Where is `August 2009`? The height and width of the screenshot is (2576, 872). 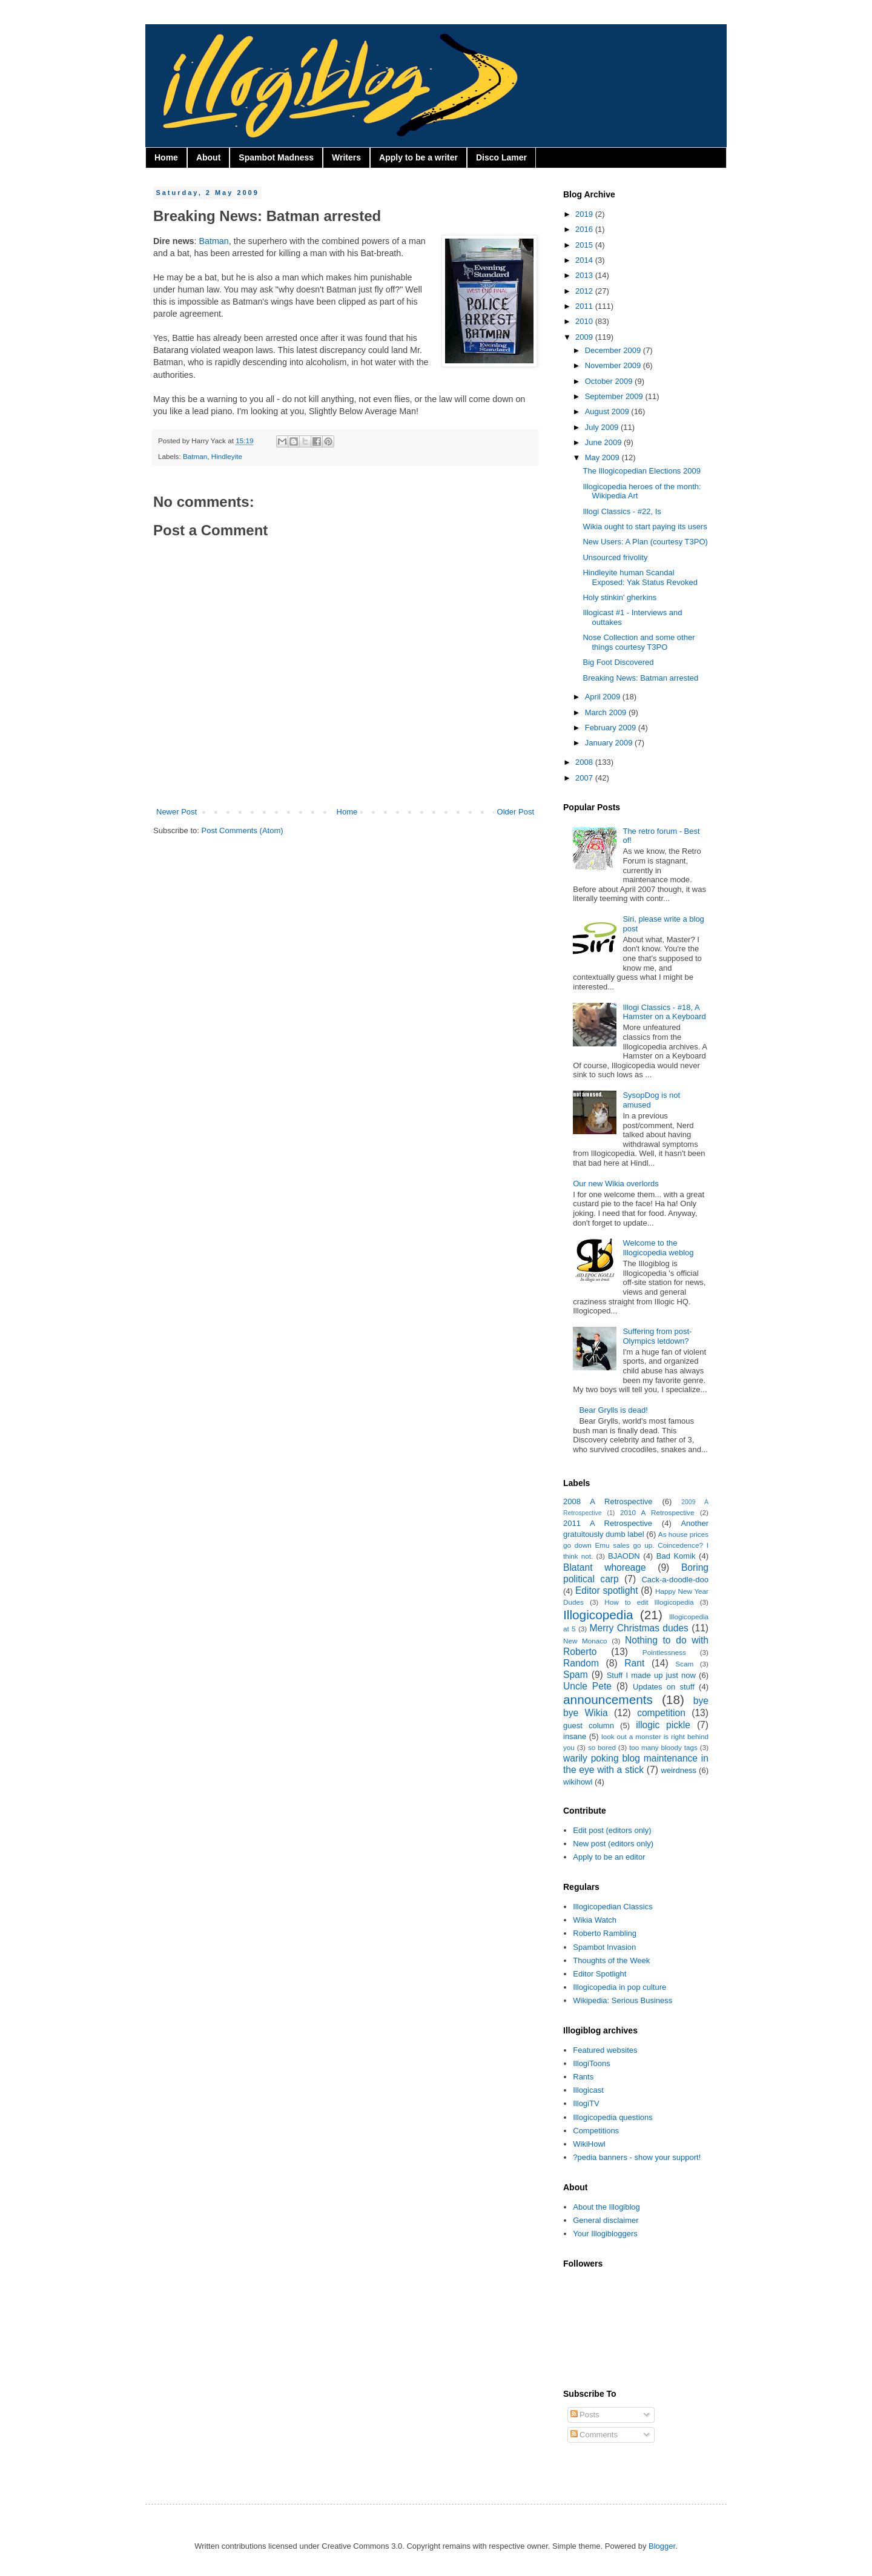 August 2009 is located at coordinates (608, 411).